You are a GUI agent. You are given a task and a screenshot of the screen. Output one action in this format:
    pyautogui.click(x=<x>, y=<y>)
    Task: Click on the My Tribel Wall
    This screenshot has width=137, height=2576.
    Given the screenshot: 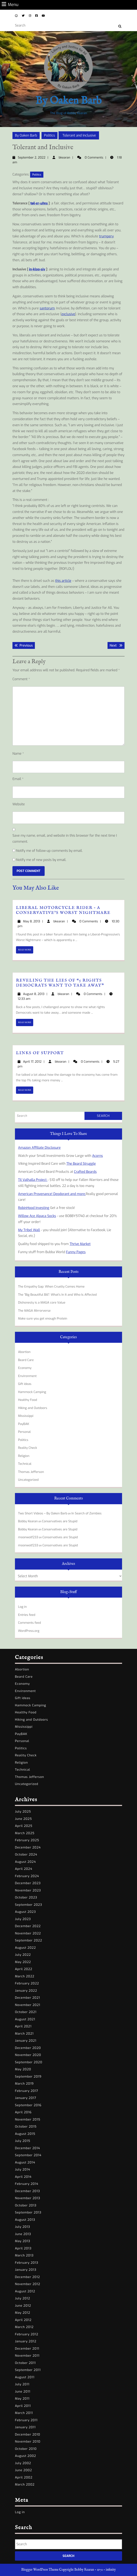 What is the action you would take?
    pyautogui.click(x=29, y=1230)
    